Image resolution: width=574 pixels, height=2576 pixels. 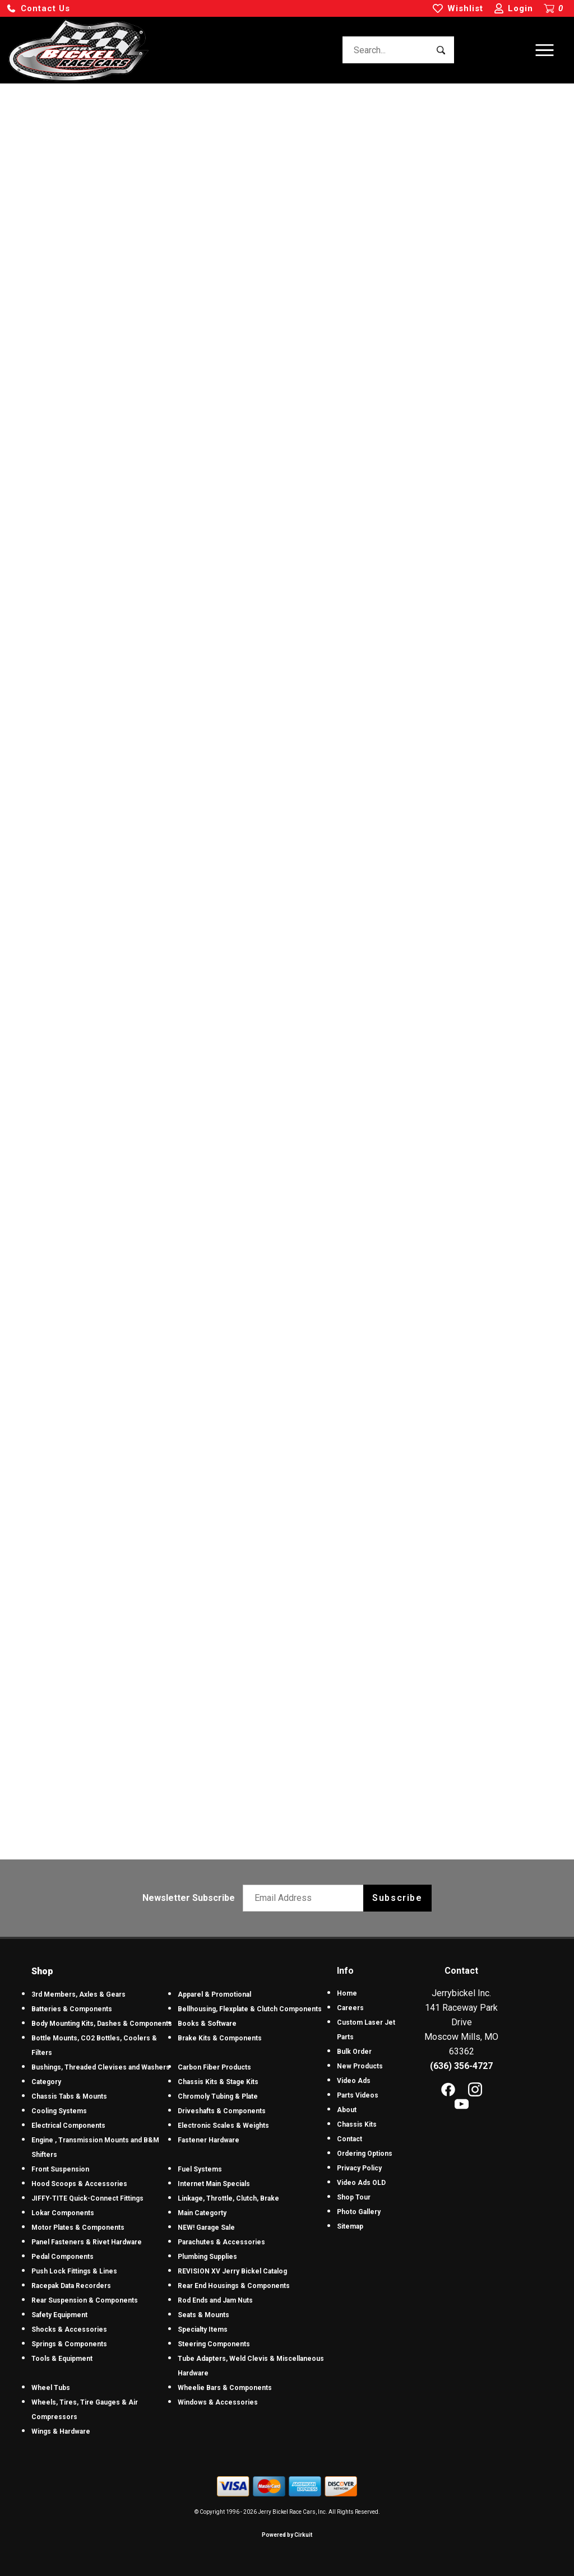 What do you see at coordinates (59, 2315) in the screenshot?
I see `Safety Equipment` at bounding box center [59, 2315].